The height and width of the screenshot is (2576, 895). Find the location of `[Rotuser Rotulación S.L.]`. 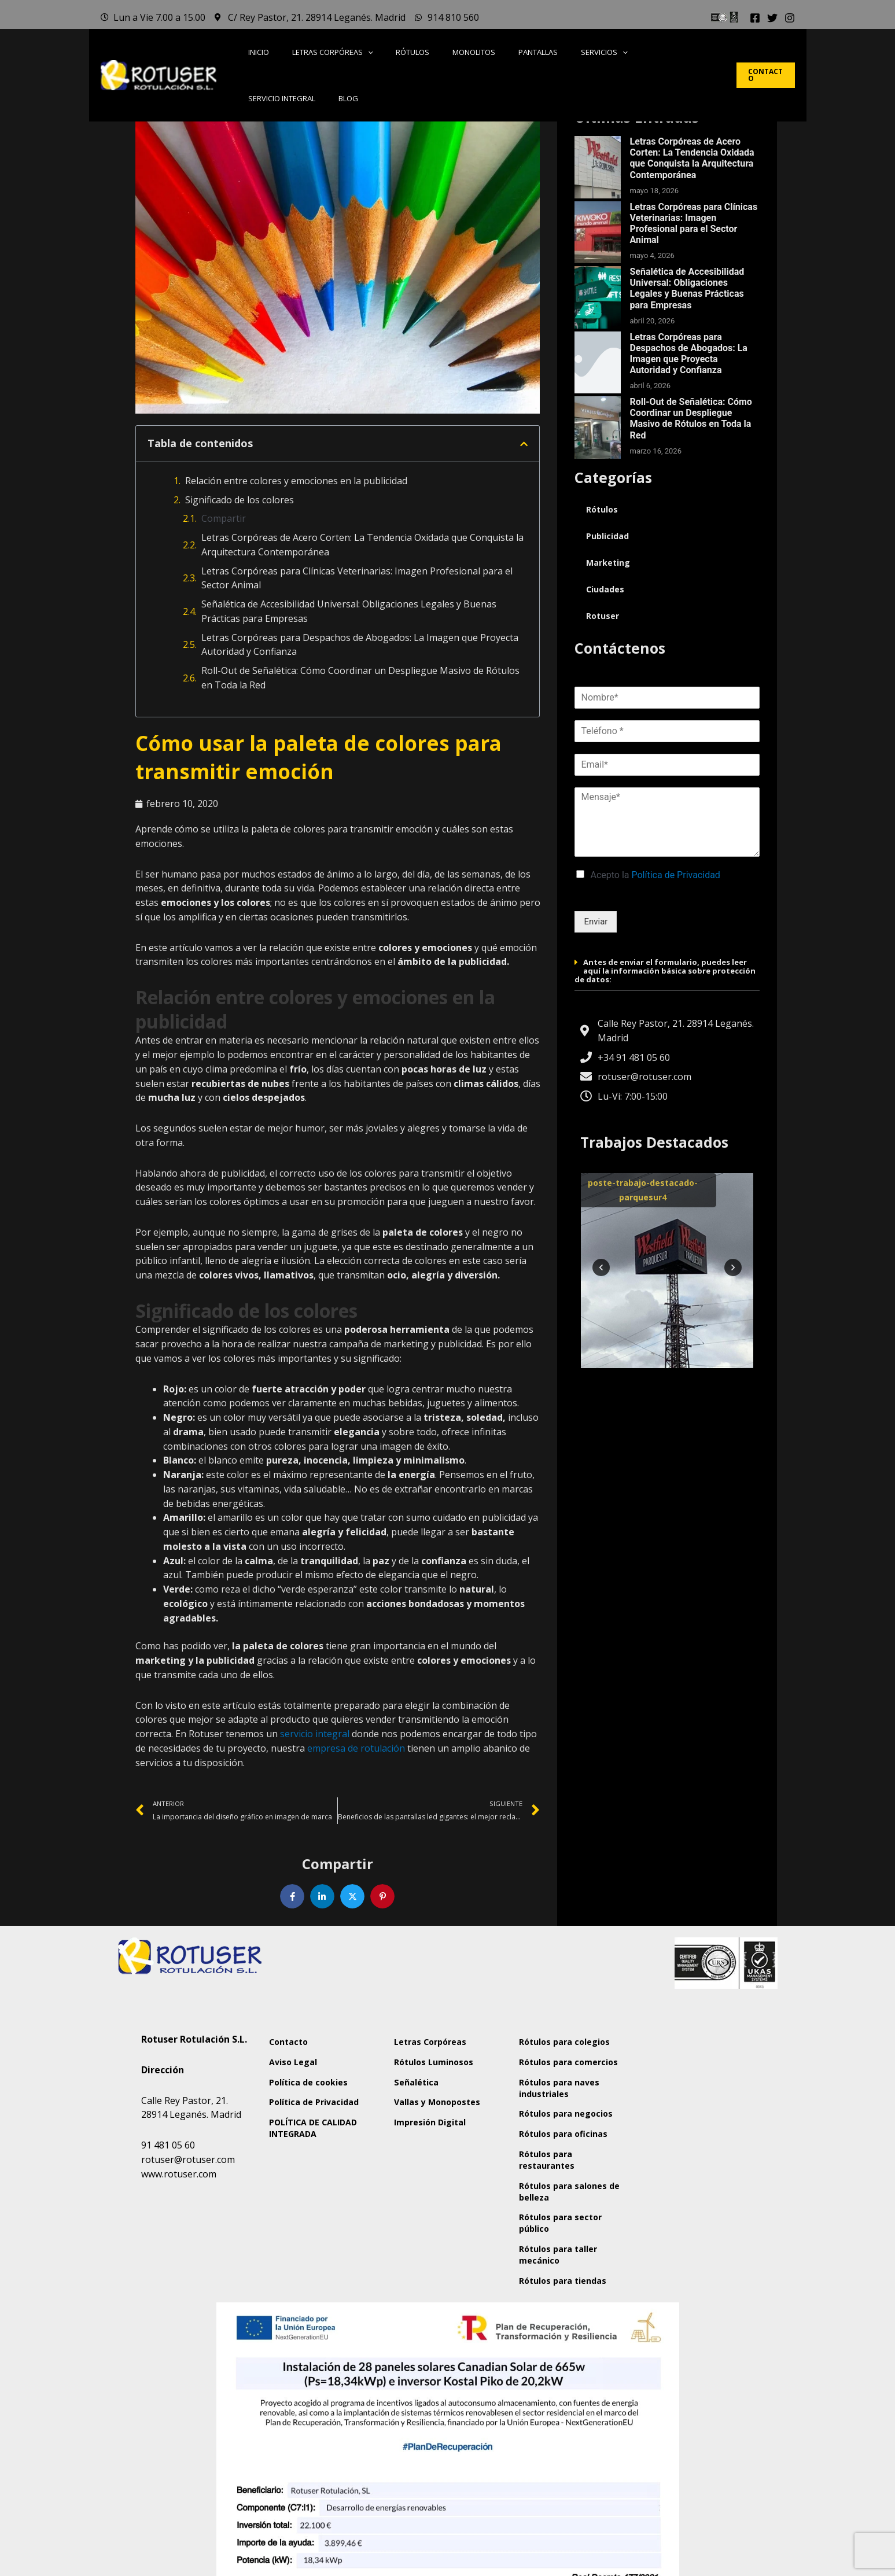

[Rotuser Rotulación S.L.] is located at coordinates (697, 2119).